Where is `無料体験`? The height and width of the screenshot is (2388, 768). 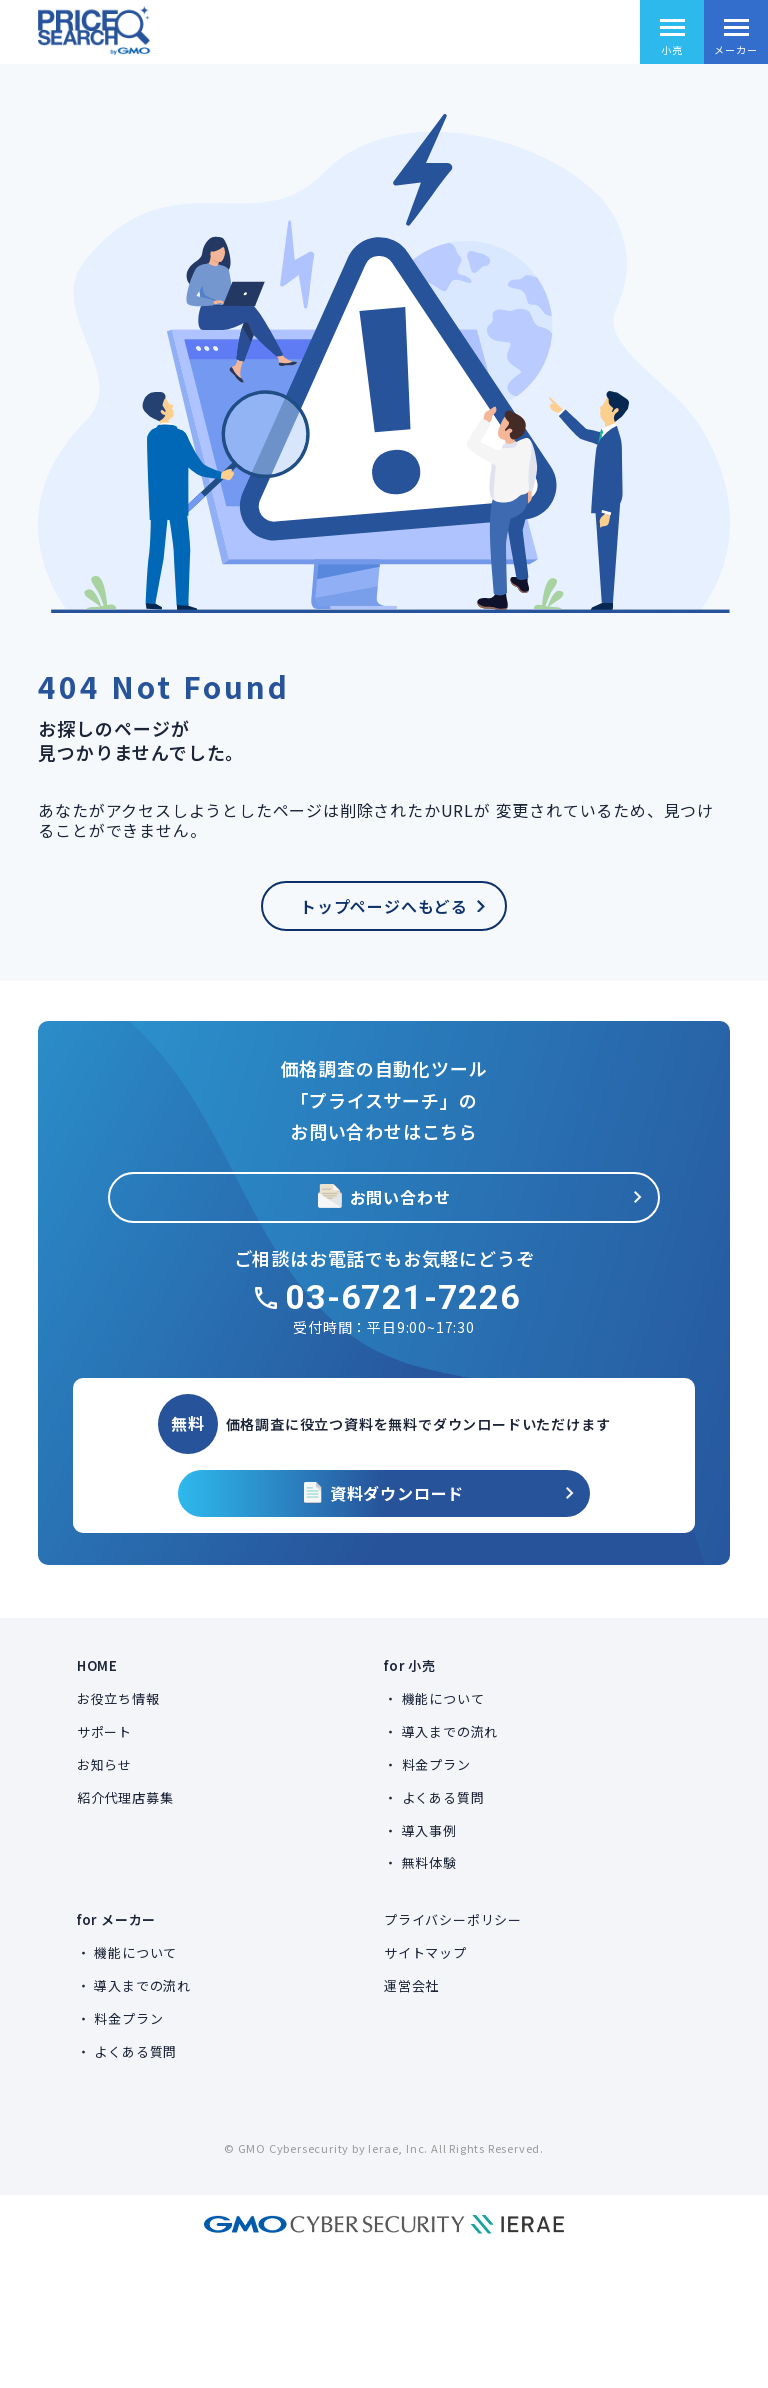 無料体験 is located at coordinates (429, 1862).